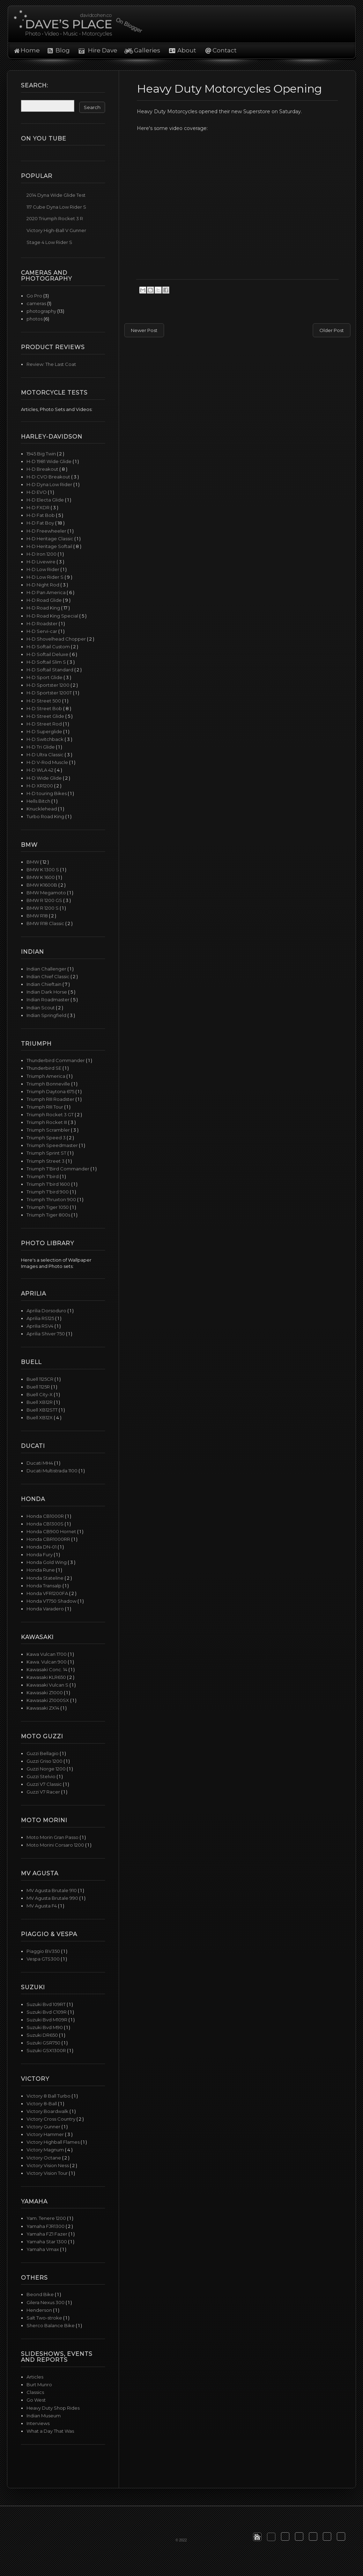  Describe the element at coordinates (99, 50) in the screenshot. I see `Hire Dave [button]` at that location.